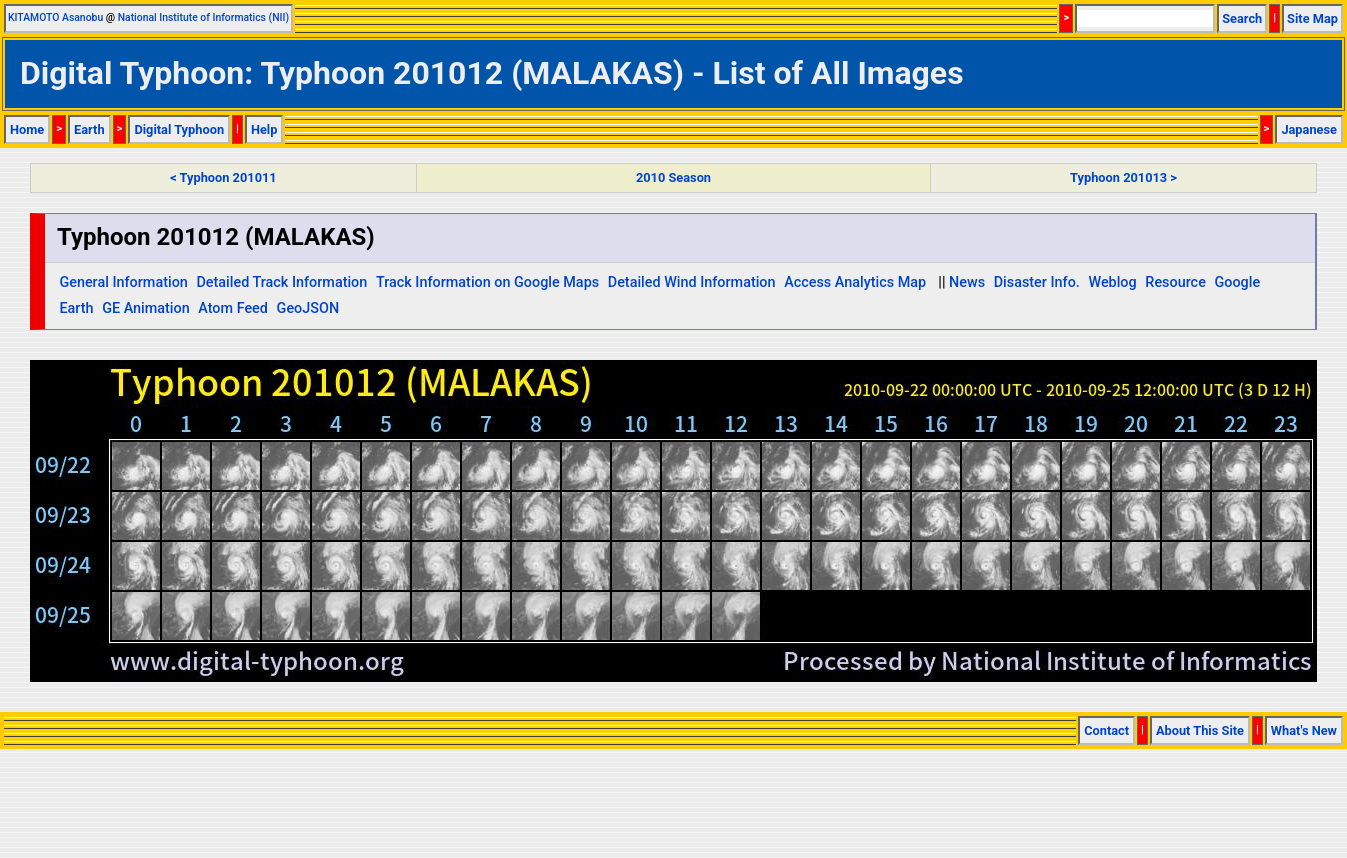  Describe the element at coordinates (692, 282) in the screenshot. I see `Detailed Wind Information` at that location.